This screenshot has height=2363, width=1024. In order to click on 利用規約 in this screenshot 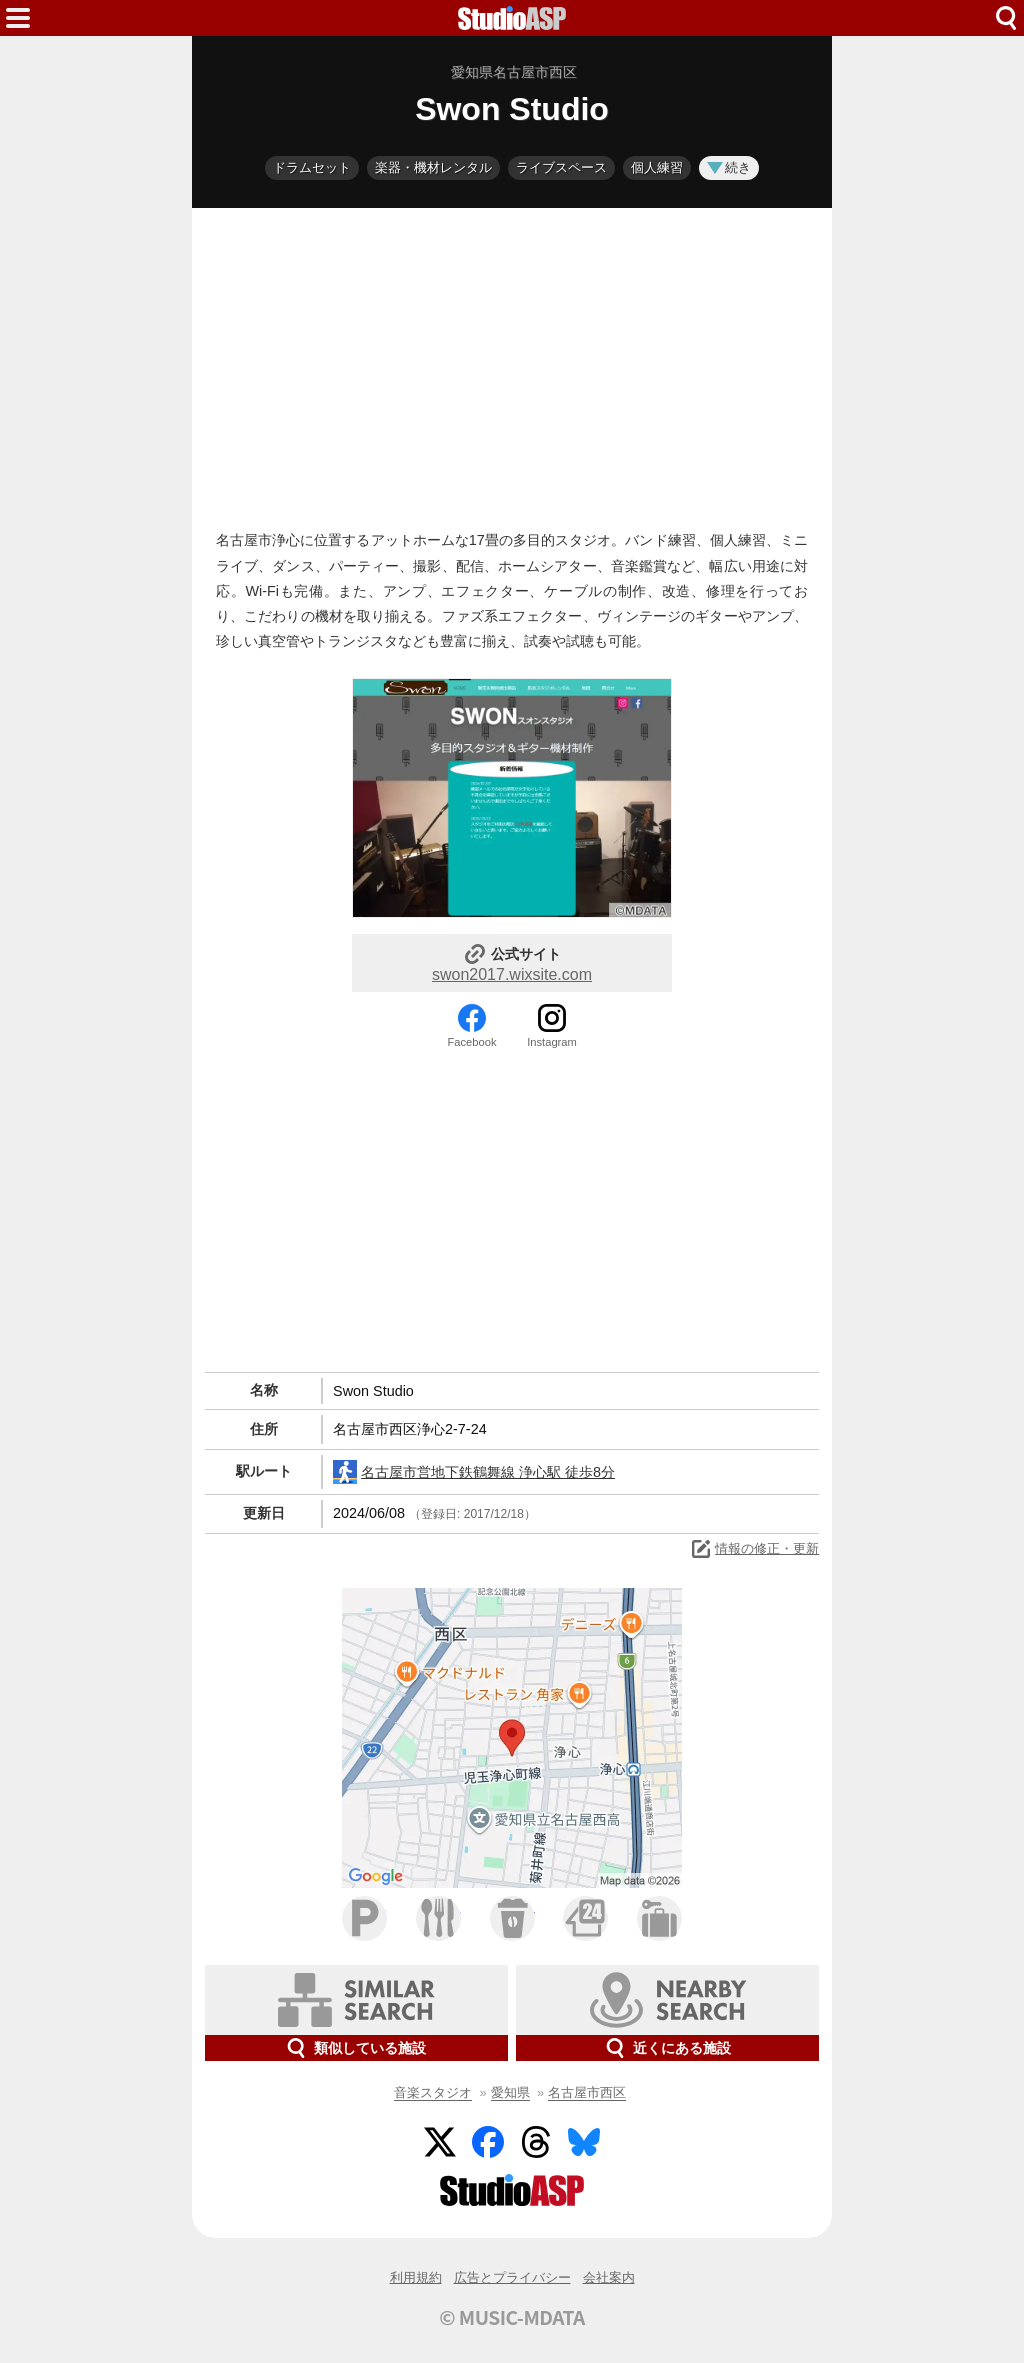, I will do `click(416, 2277)`.